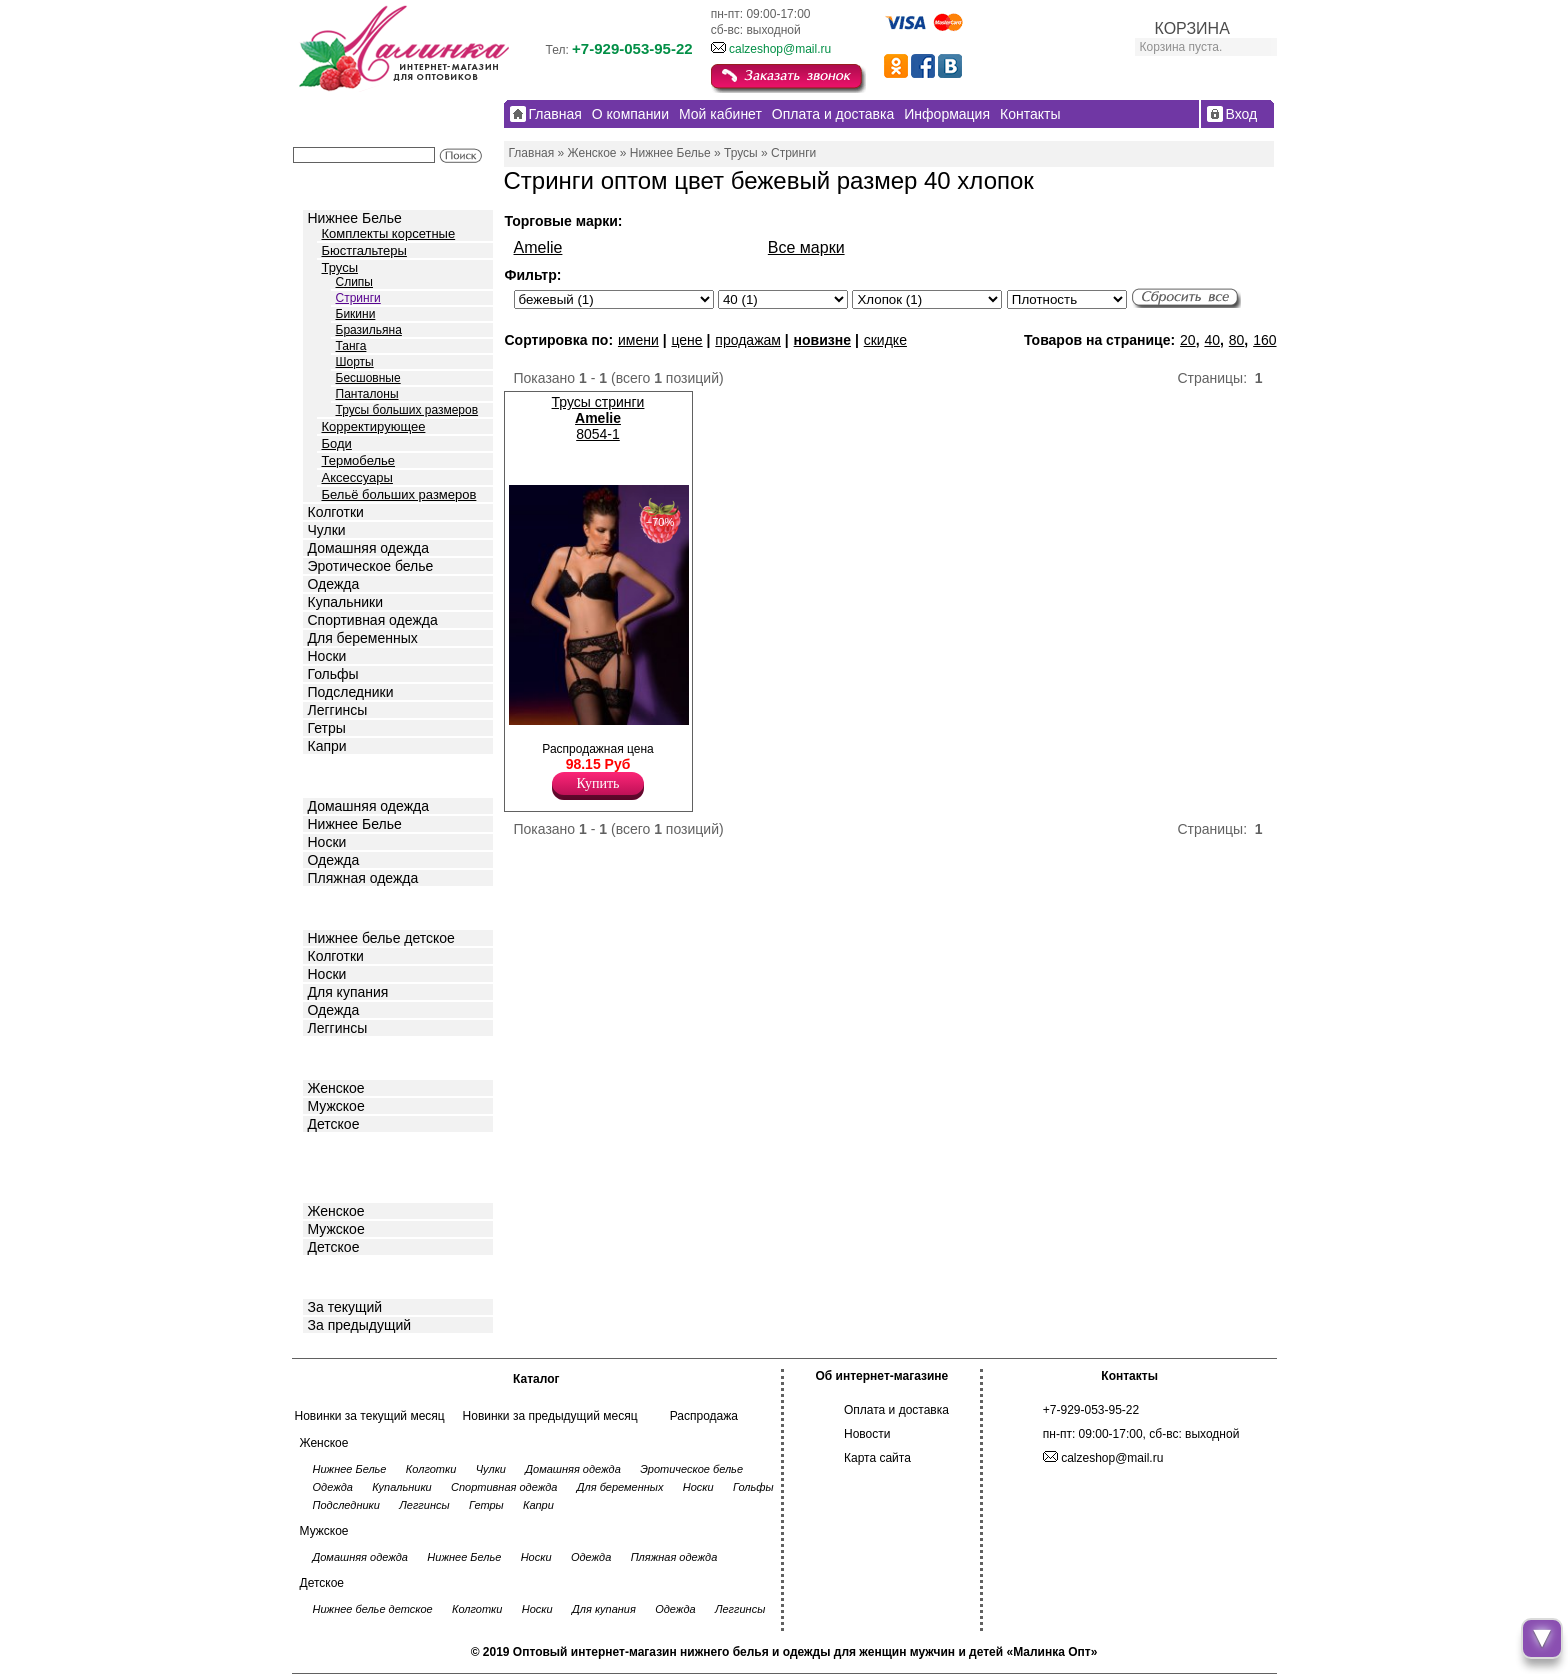  I want to click on Новинки за предыдущий месяц, so click(550, 1416).